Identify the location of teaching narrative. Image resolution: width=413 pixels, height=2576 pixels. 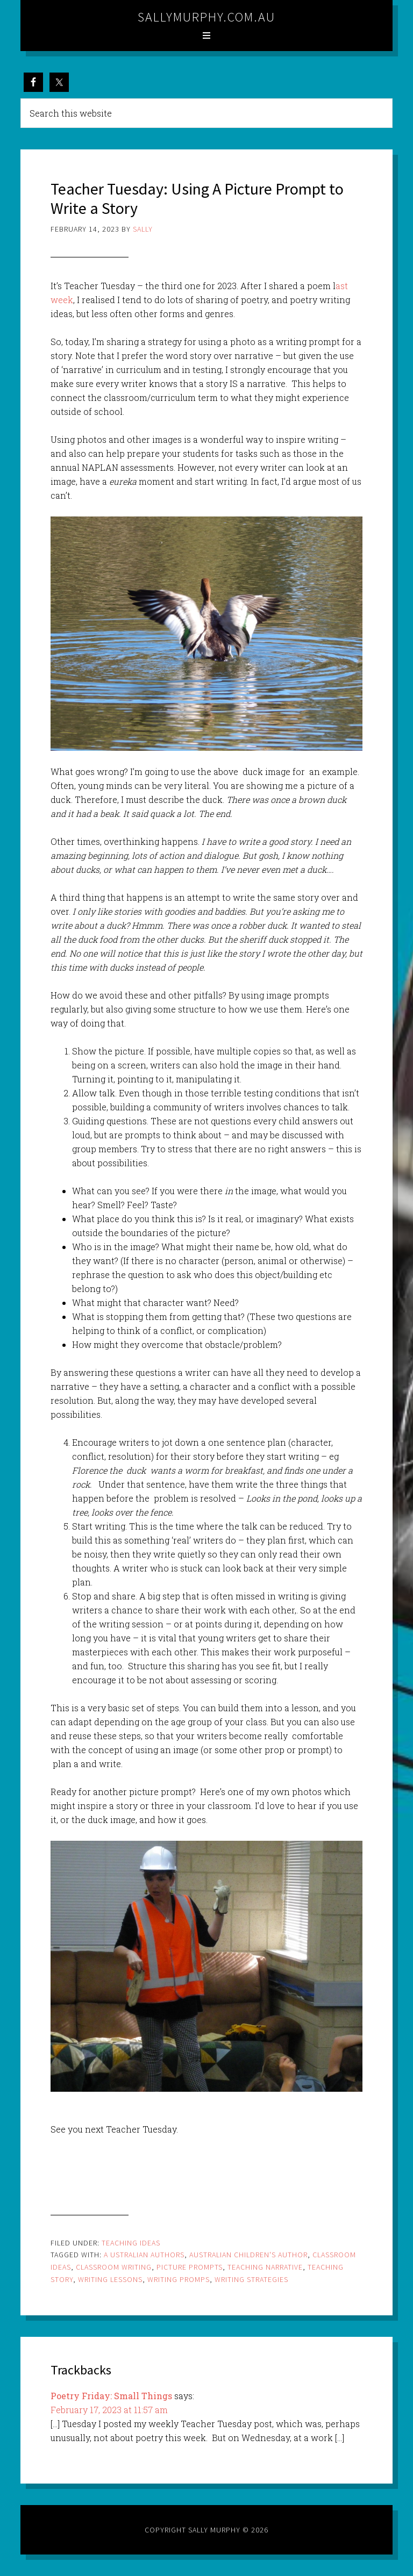
(265, 2267).